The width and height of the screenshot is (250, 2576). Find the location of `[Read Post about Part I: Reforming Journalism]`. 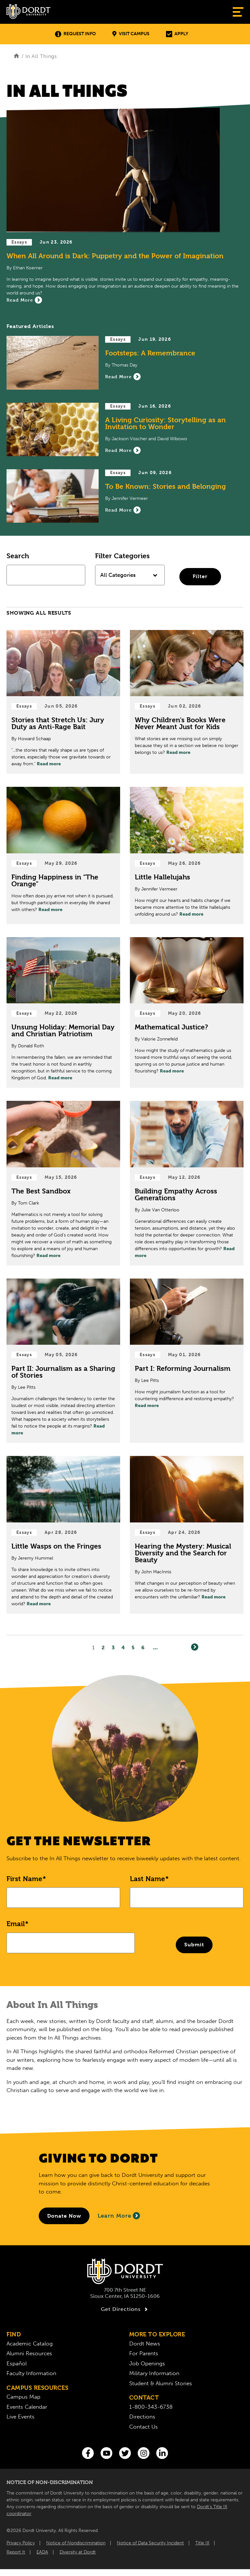

[Read Post about Part I: Reforming Journalism] is located at coordinates (186, 1361).